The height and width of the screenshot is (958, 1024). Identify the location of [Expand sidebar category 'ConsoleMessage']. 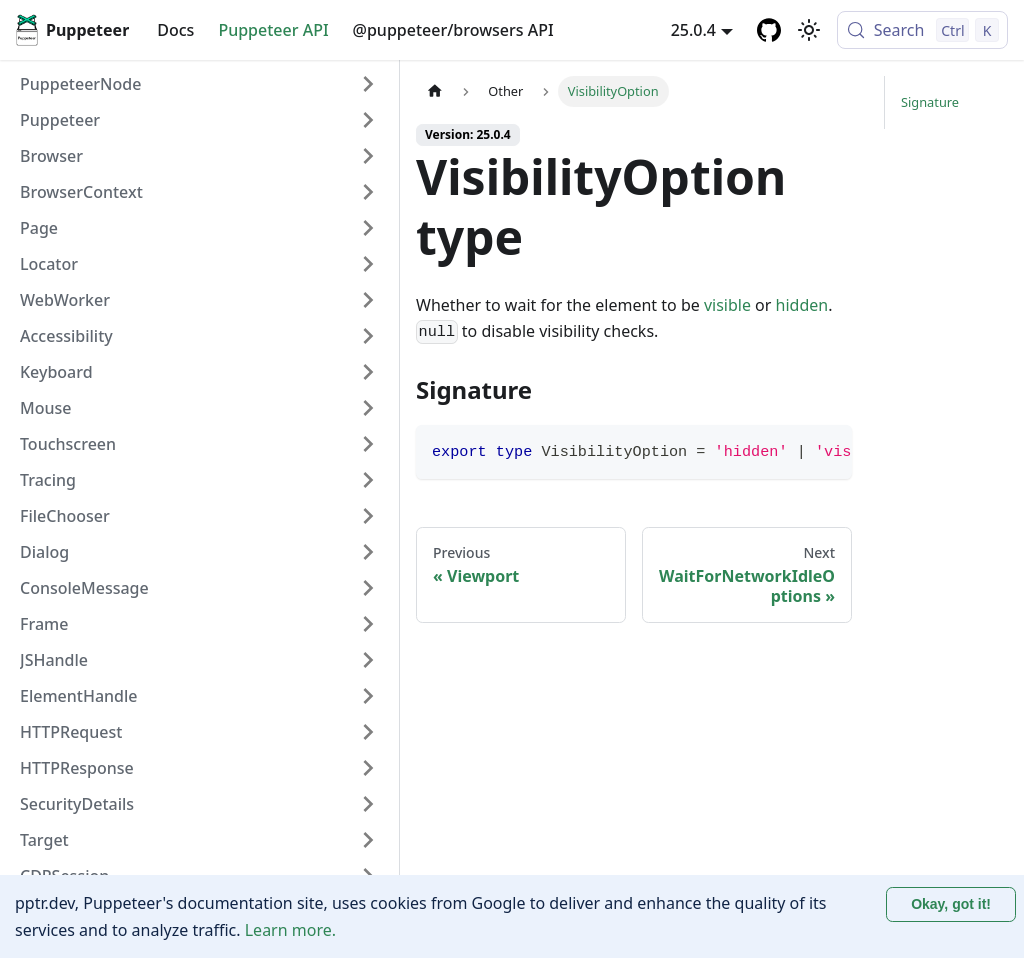
(368, 588).